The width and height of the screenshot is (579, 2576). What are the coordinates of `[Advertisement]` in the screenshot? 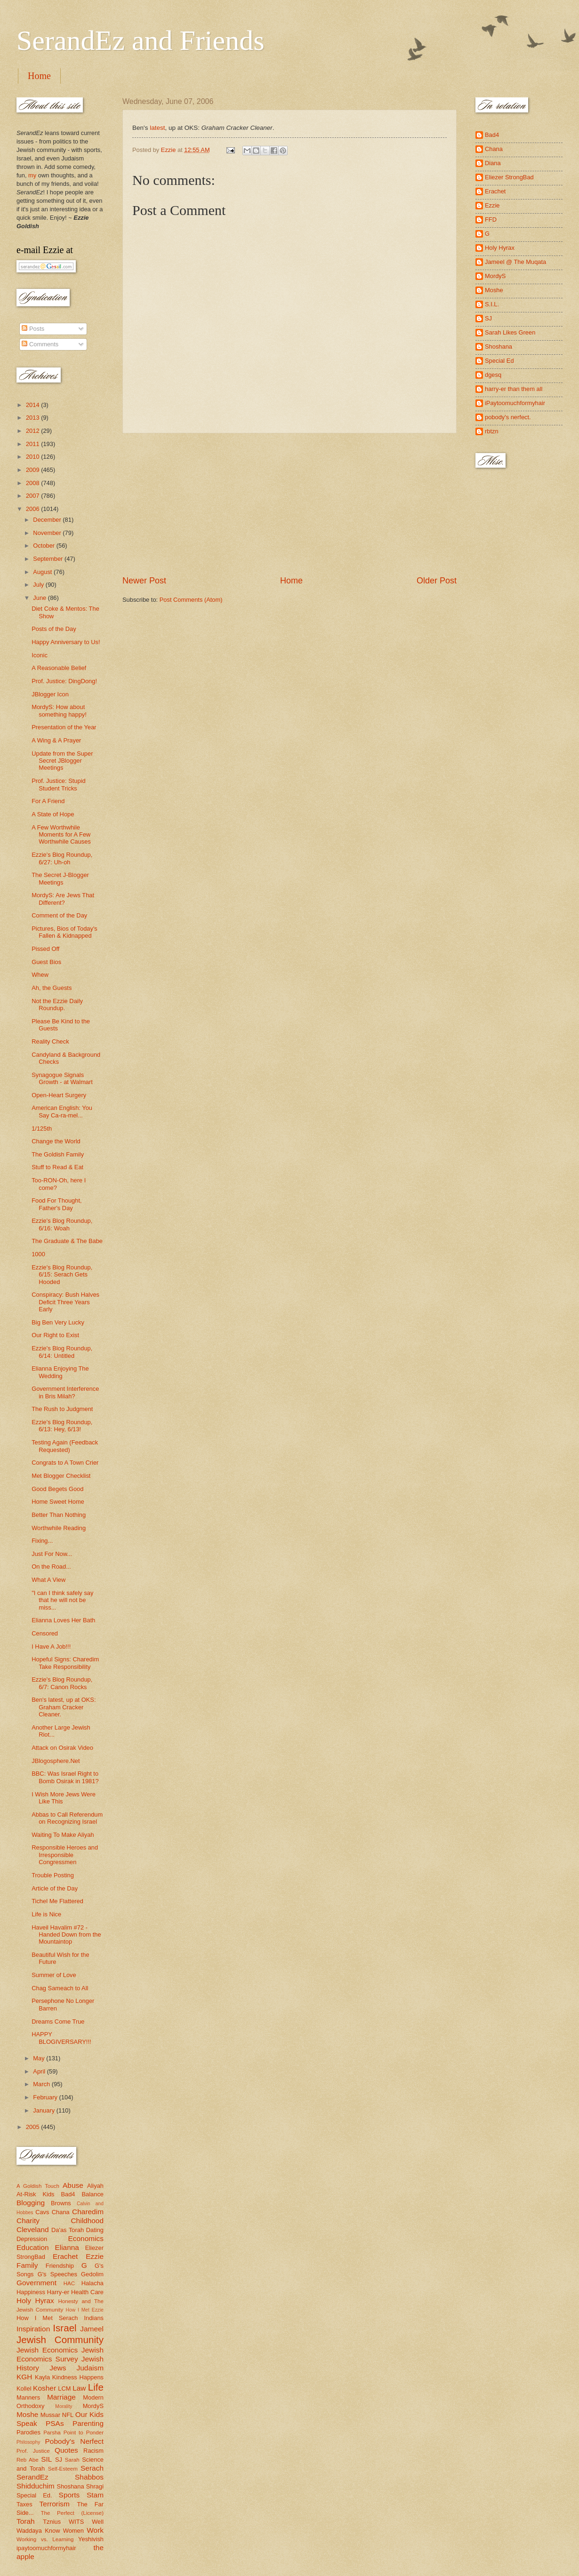 It's located at (289, 504).